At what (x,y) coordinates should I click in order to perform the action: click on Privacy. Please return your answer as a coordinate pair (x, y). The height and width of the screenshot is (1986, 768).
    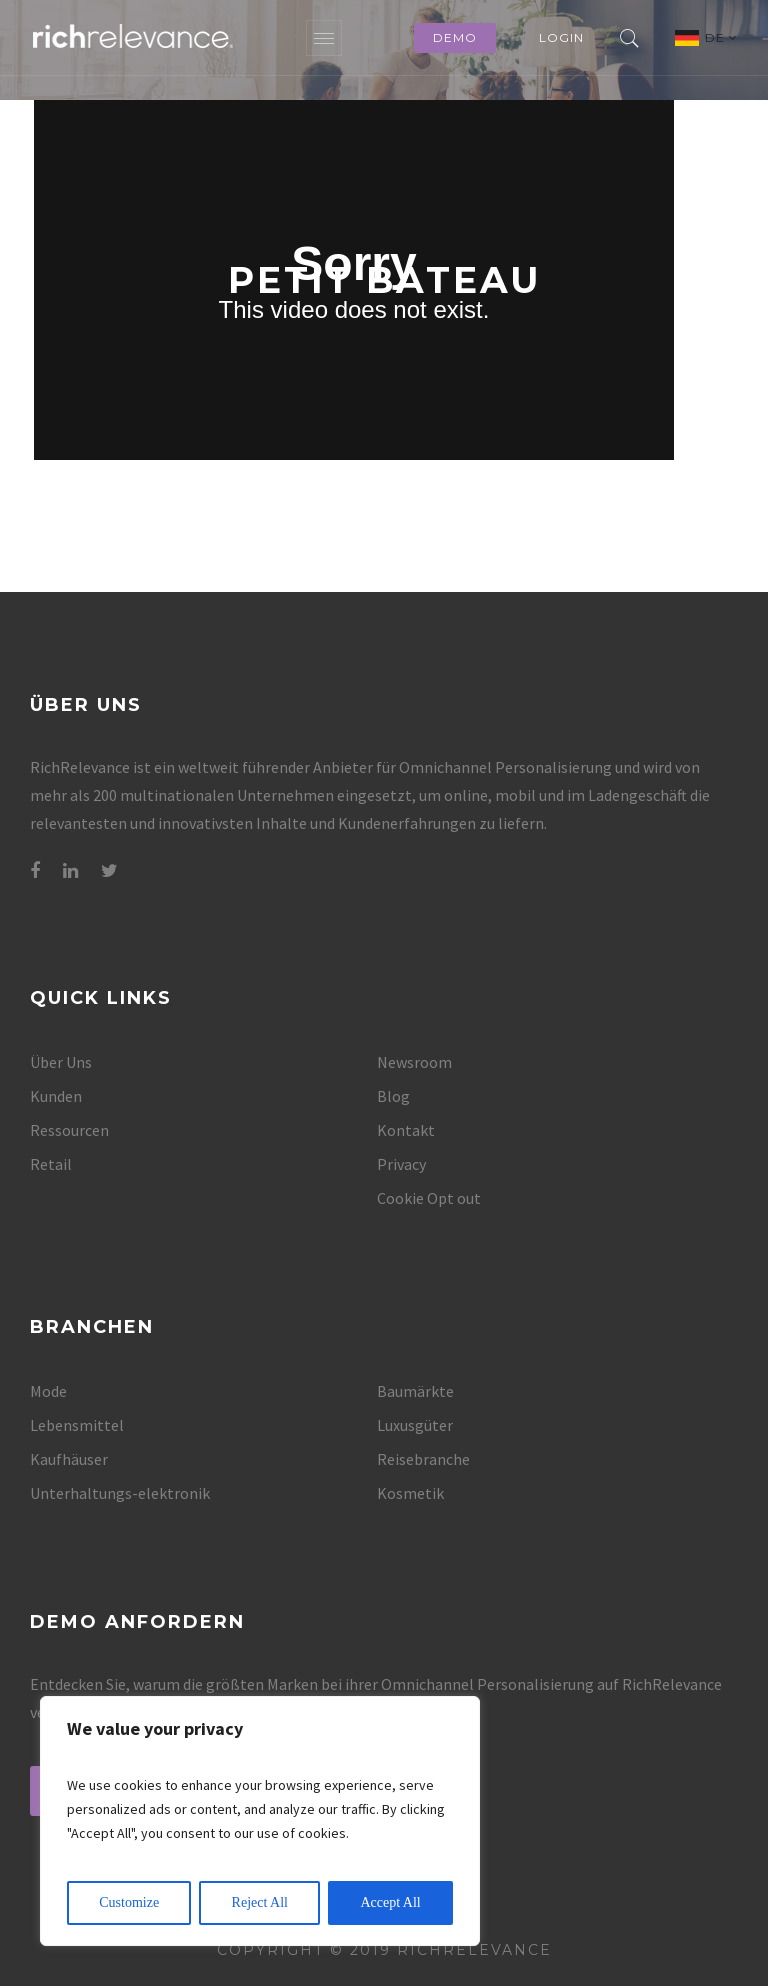
    Looking at the image, I should click on (401, 1164).